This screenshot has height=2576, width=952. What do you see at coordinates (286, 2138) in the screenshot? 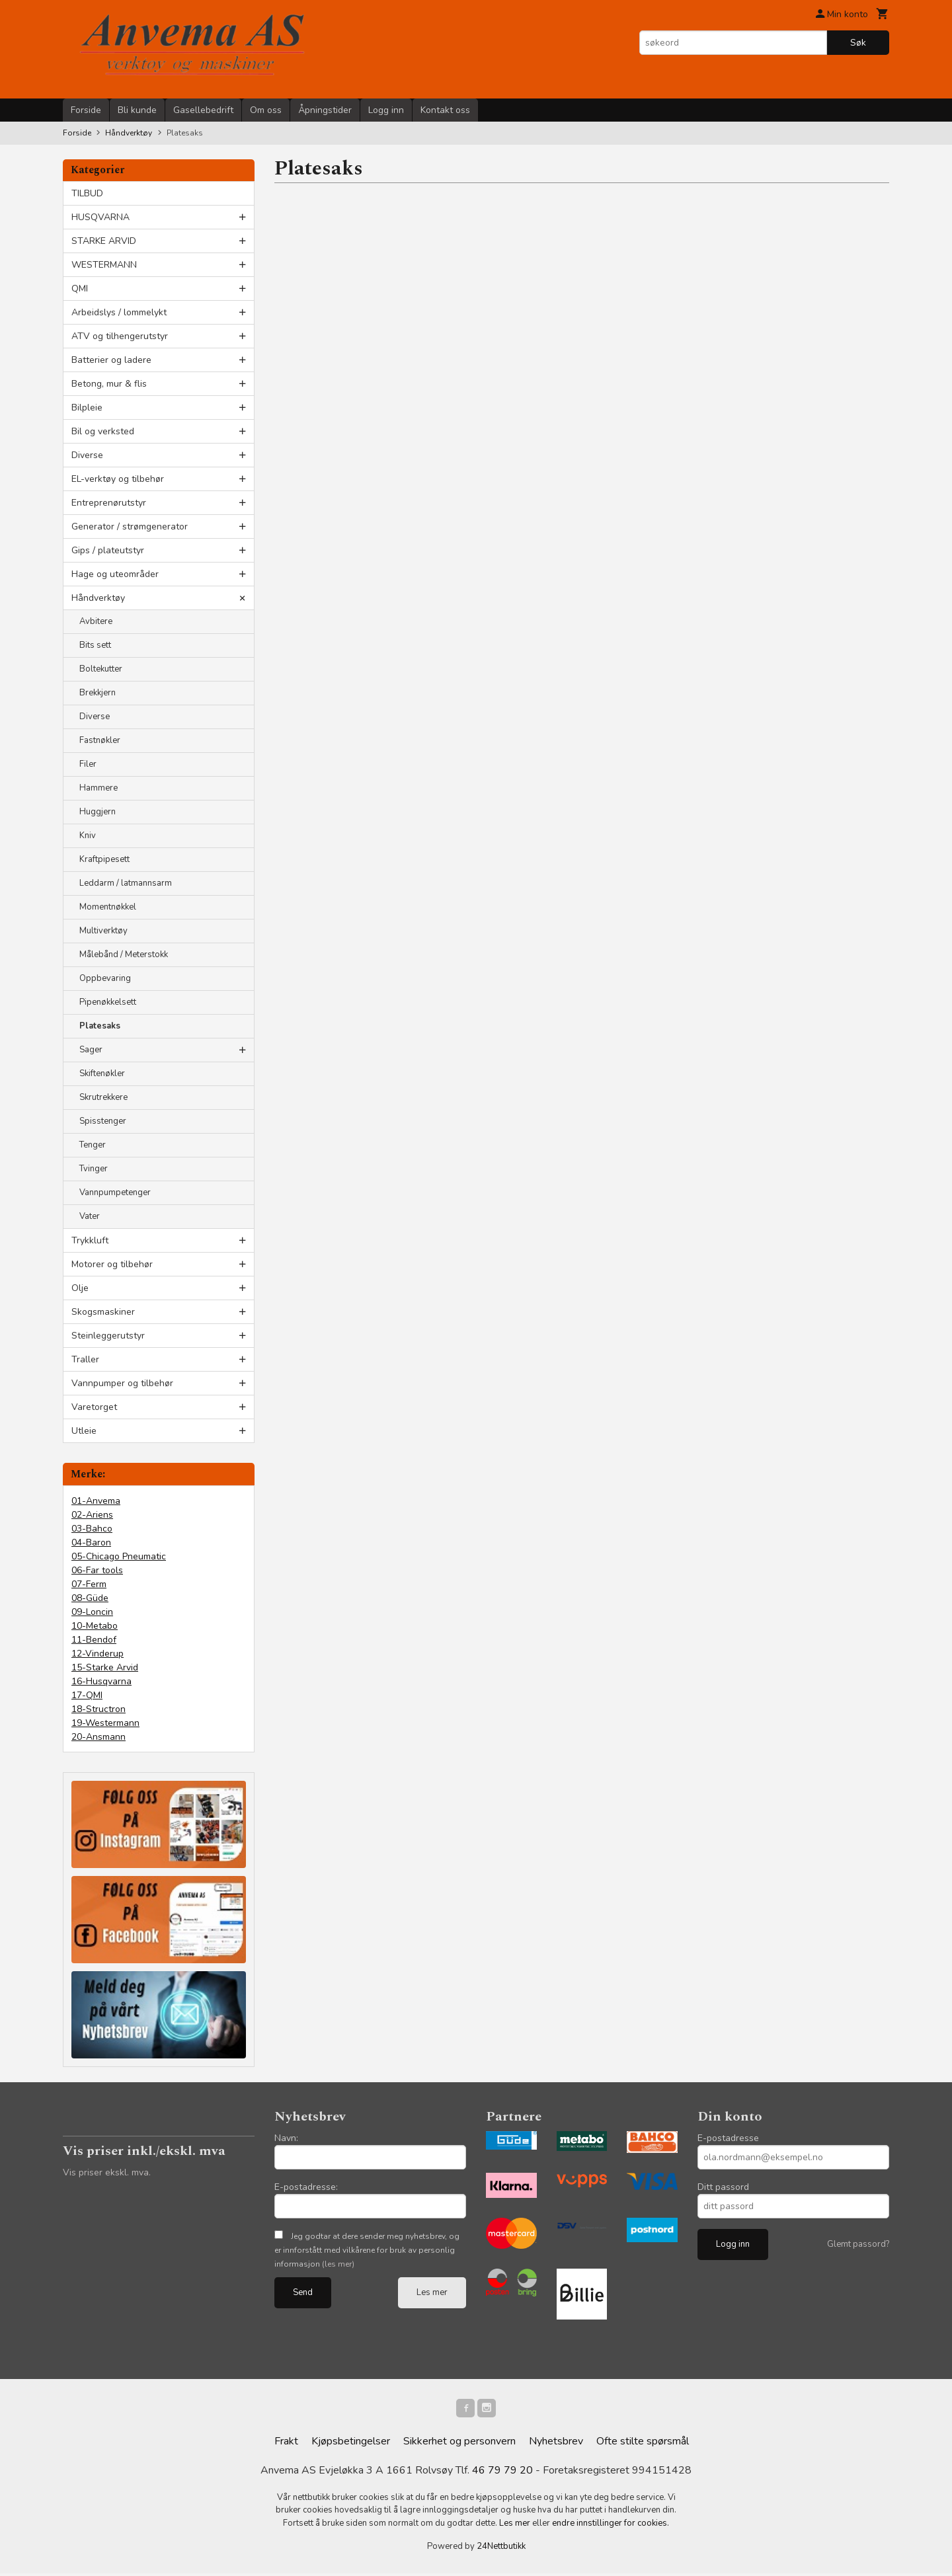
I see `Navn:` at bounding box center [286, 2138].